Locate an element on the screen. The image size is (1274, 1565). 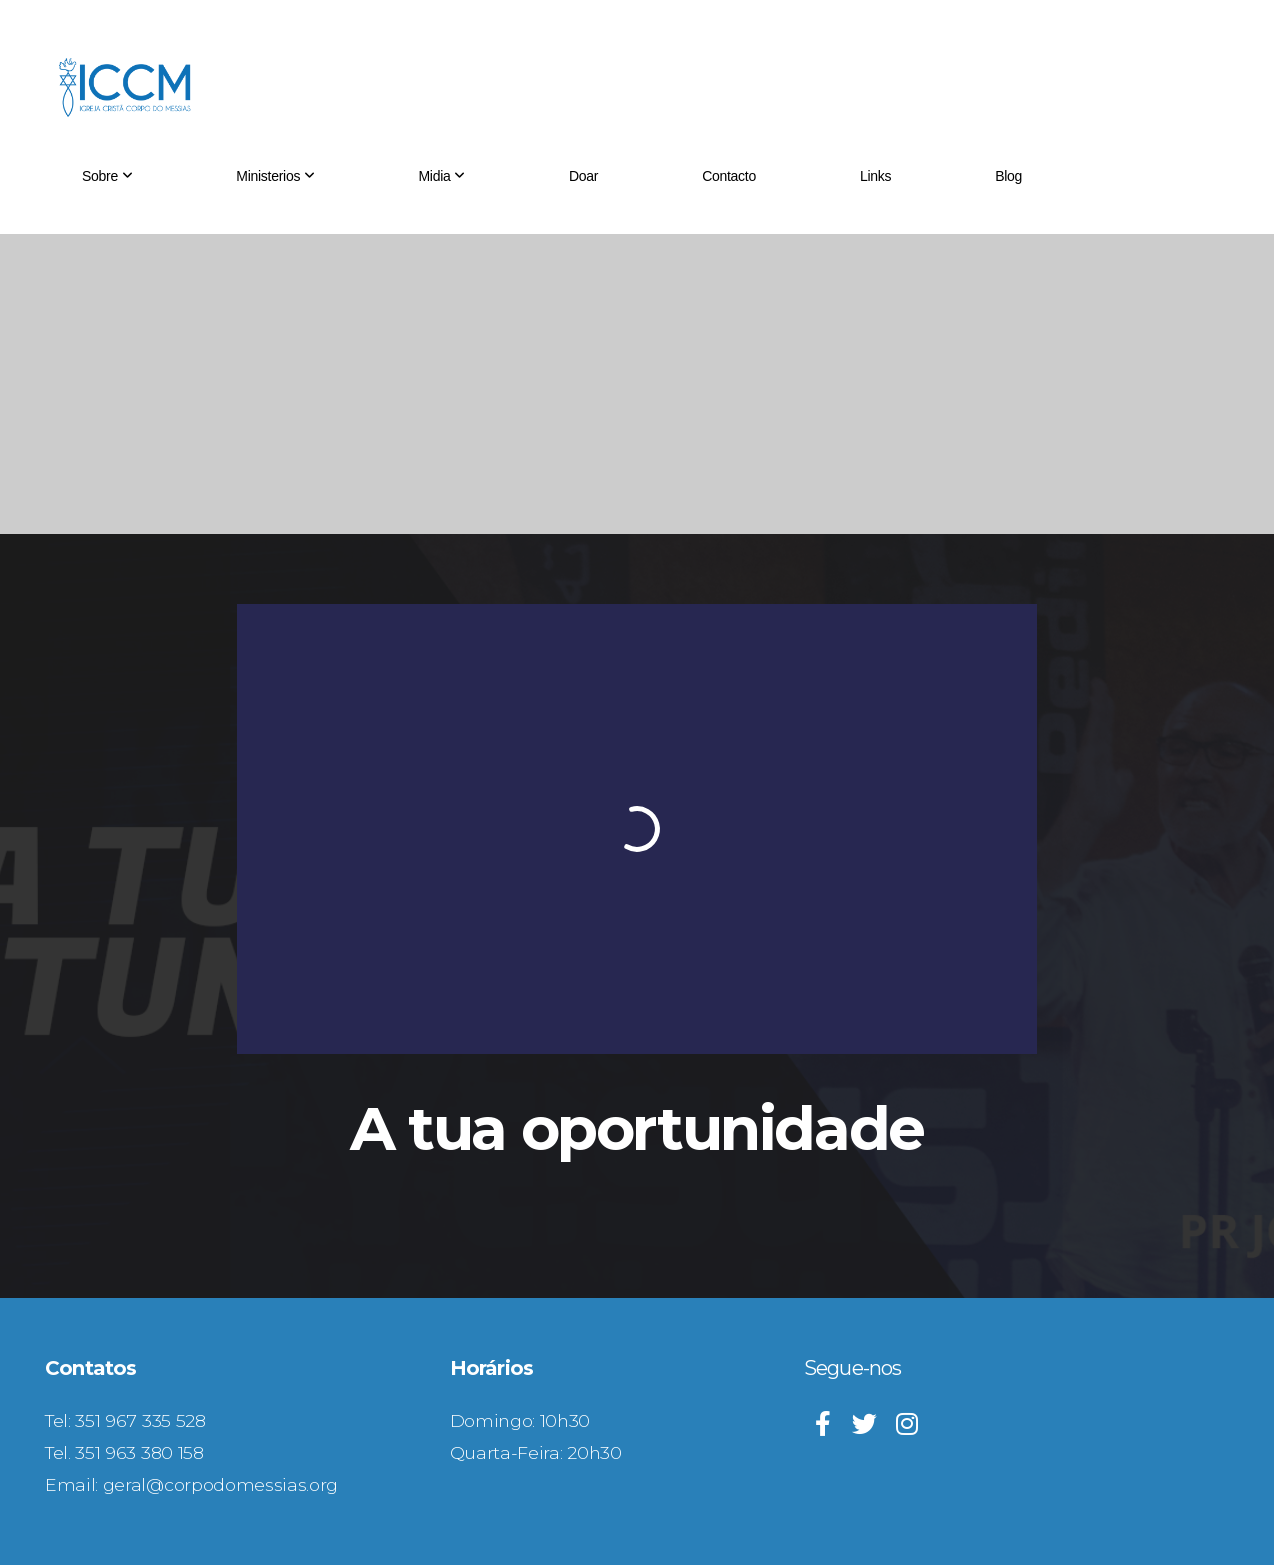
Blog is located at coordinates (1008, 176).